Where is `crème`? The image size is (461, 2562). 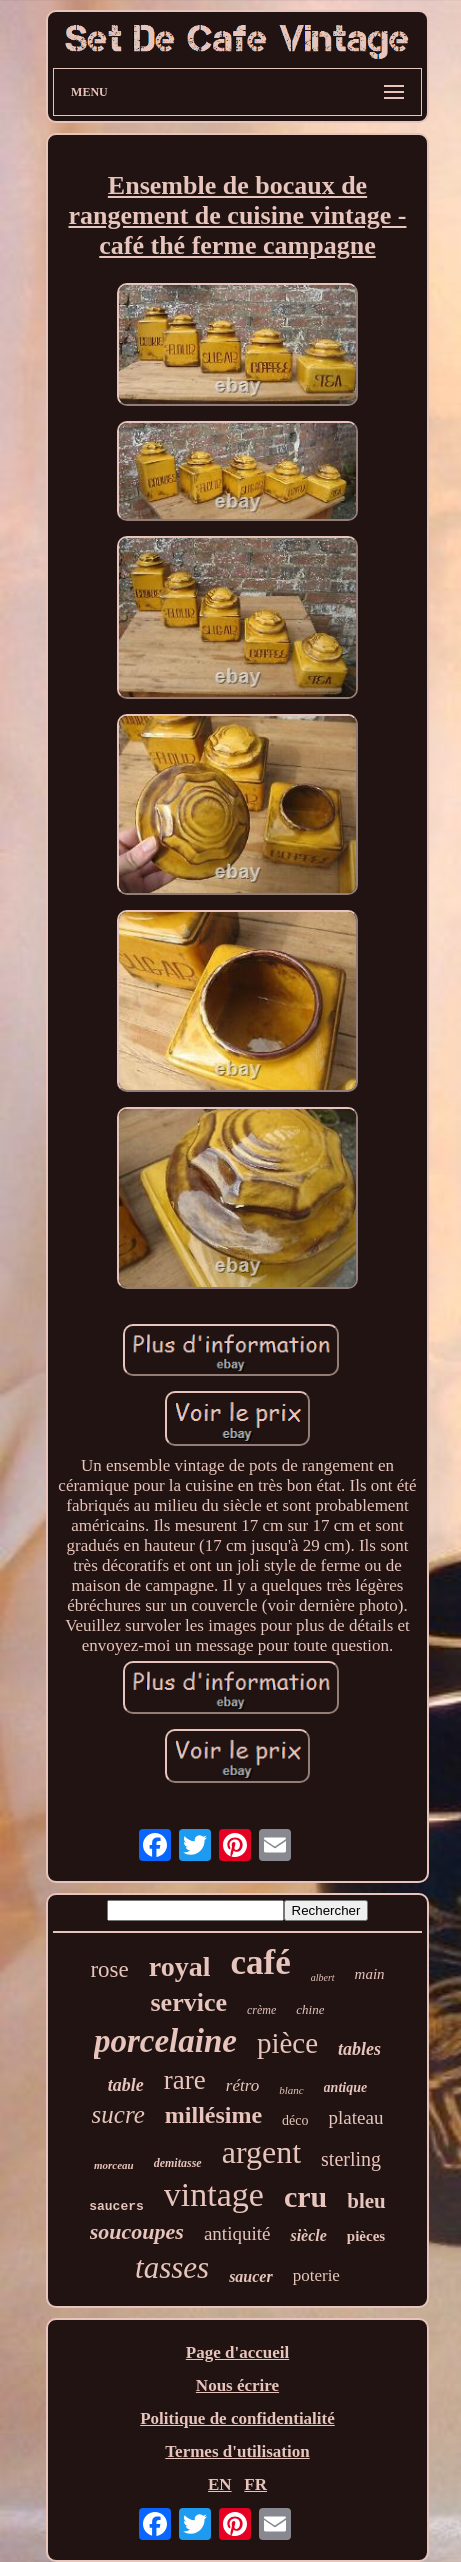 crème is located at coordinates (261, 2010).